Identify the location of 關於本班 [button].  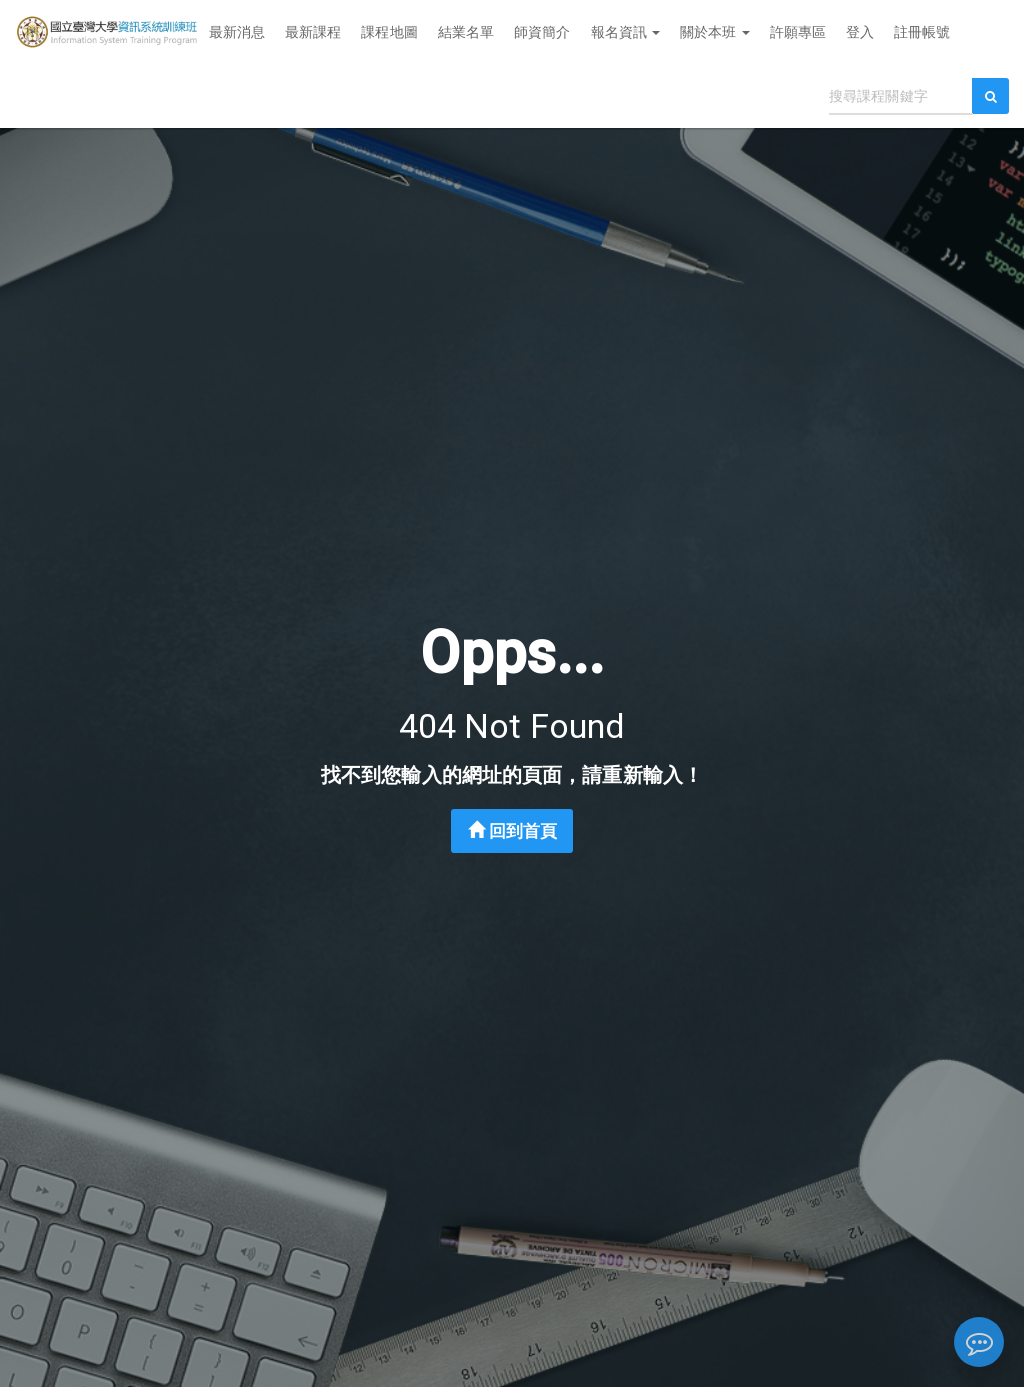
(715, 32).